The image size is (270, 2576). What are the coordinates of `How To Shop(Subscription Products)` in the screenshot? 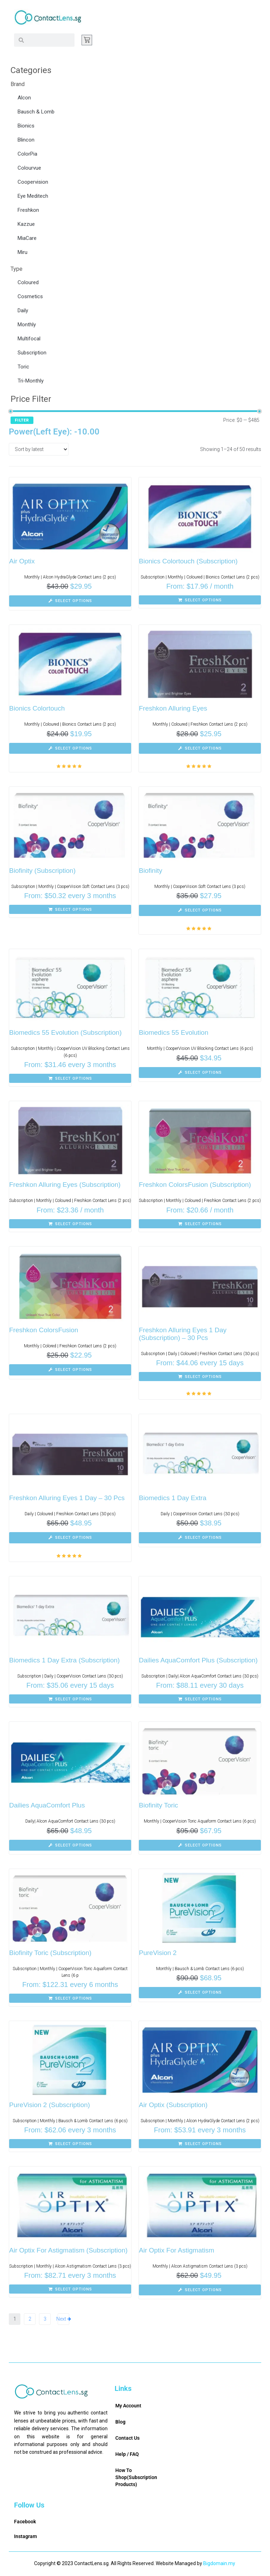 It's located at (136, 2477).